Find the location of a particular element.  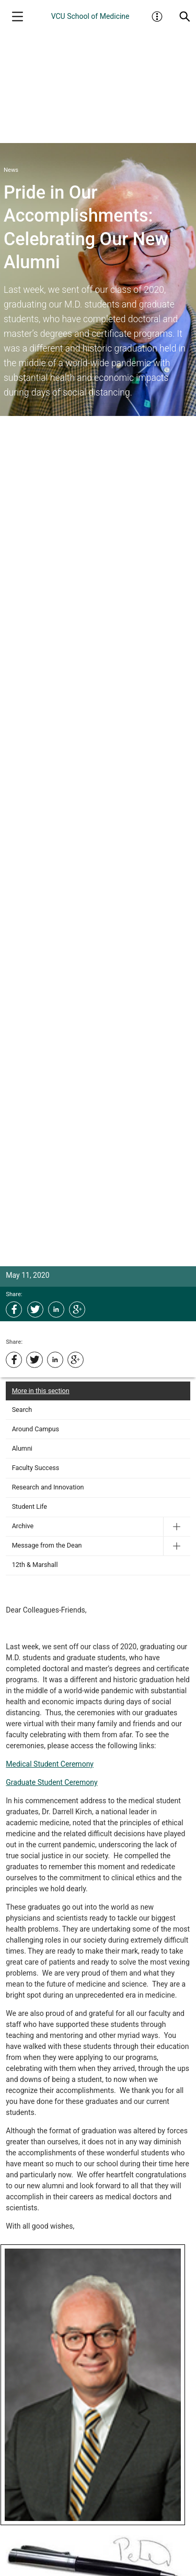

VCU School of Medicine is located at coordinates (90, 16).